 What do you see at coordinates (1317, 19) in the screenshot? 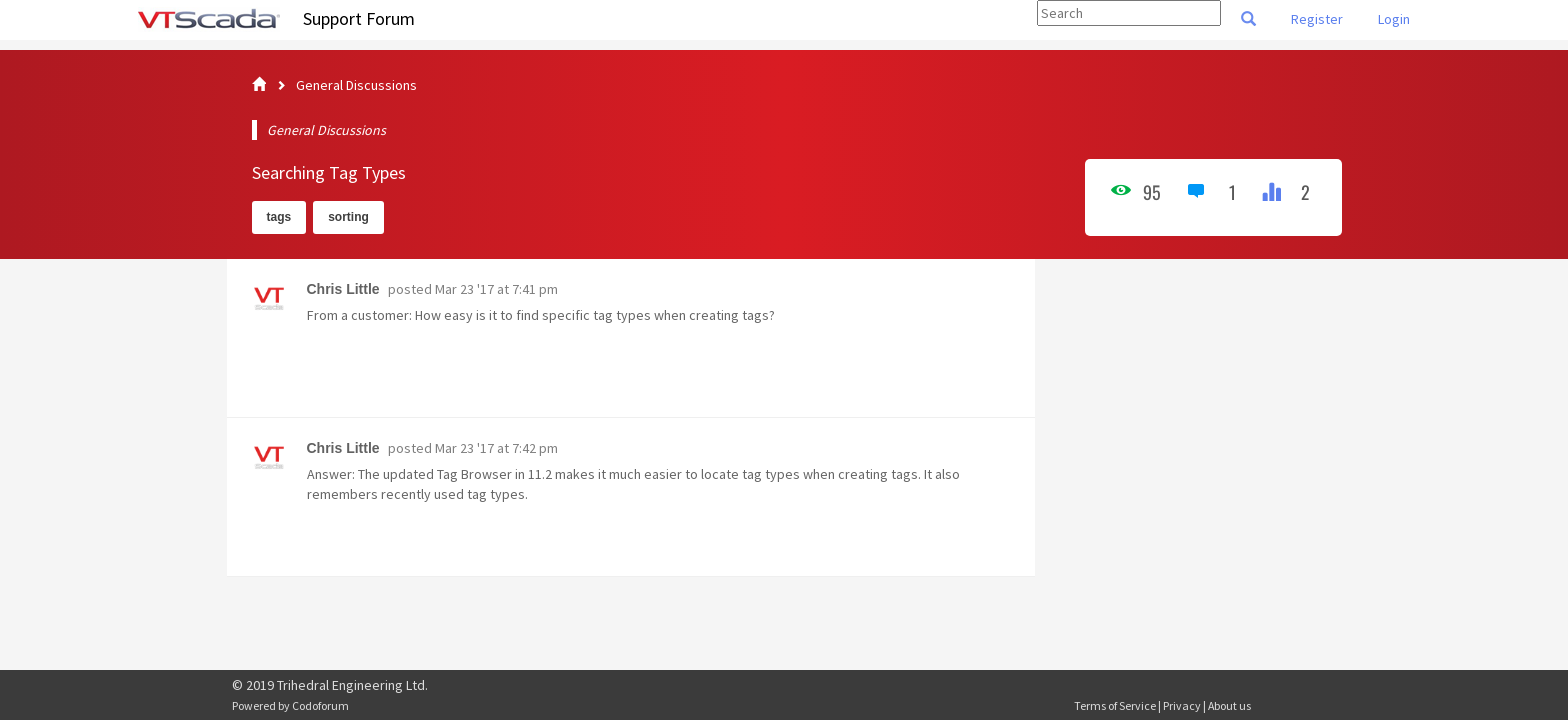
I see `Register` at bounding box center [1317, 19].